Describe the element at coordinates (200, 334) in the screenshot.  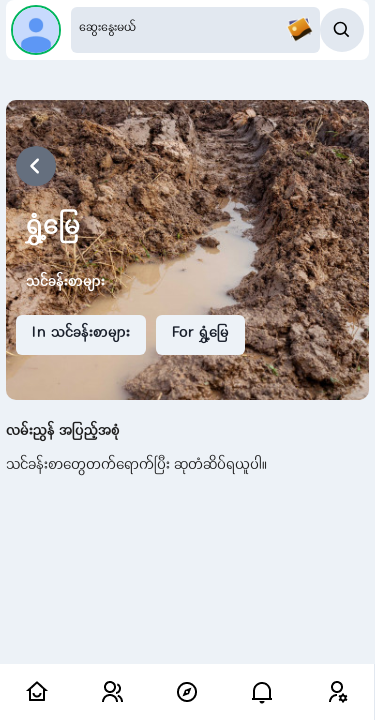
I see `For` at that location.